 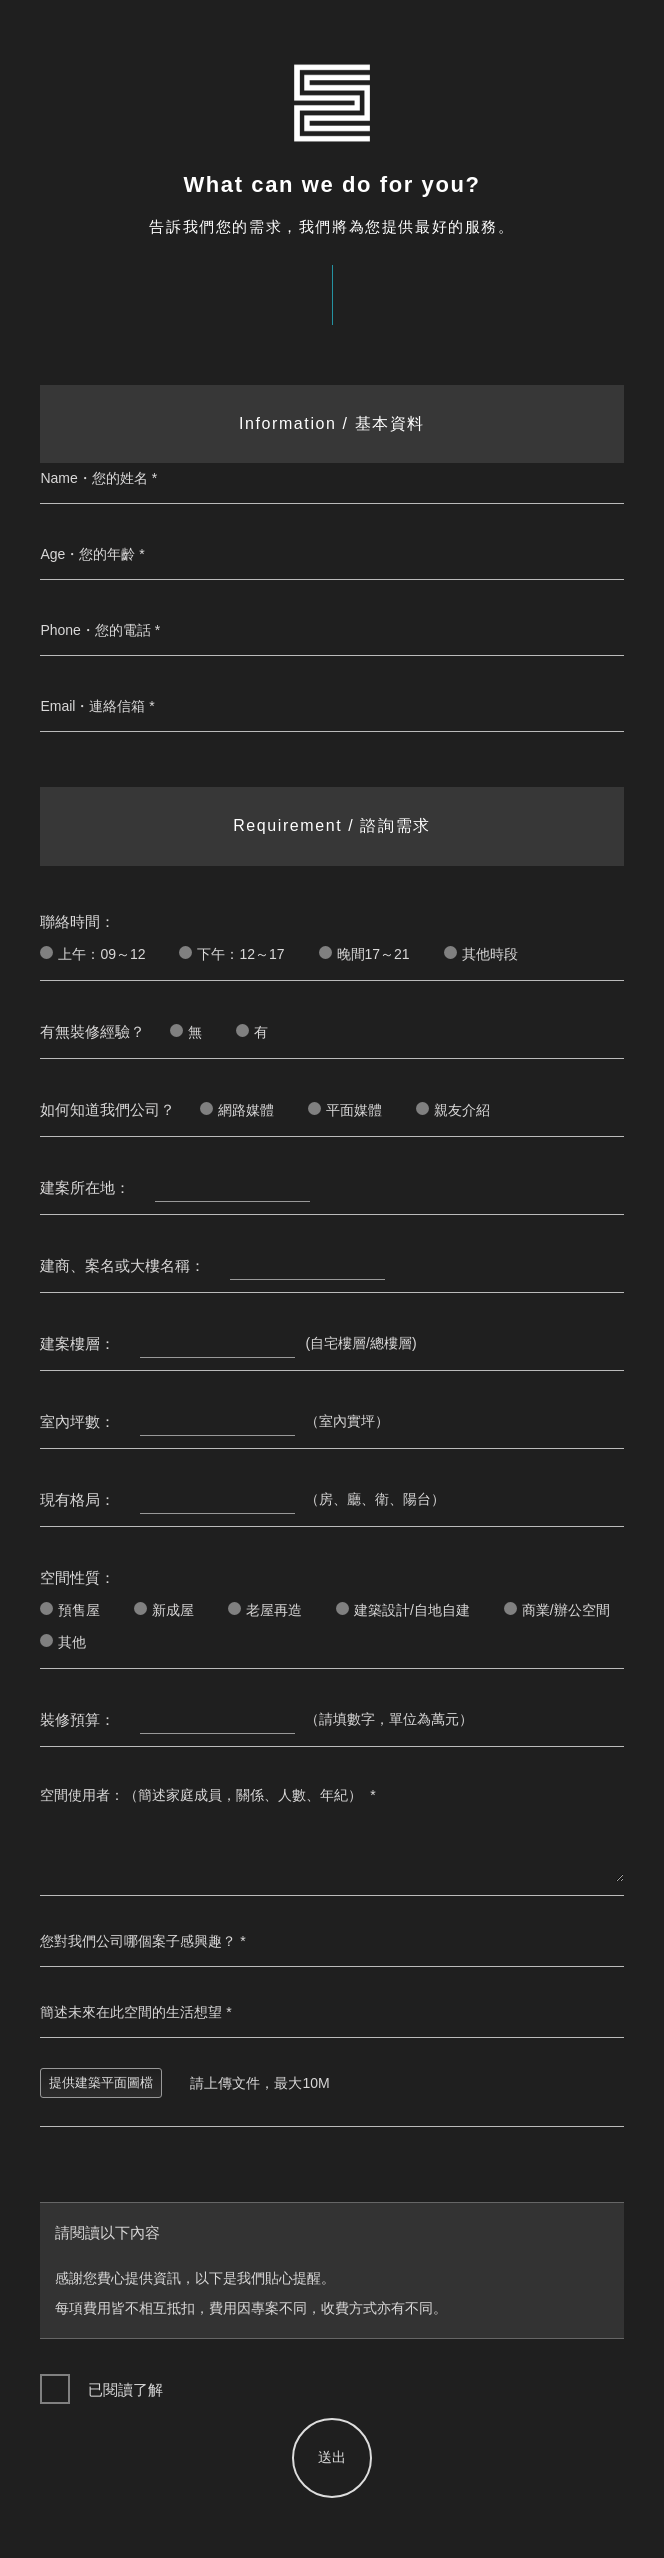 I want to click on 其他時段, so click(x=481, y=954).